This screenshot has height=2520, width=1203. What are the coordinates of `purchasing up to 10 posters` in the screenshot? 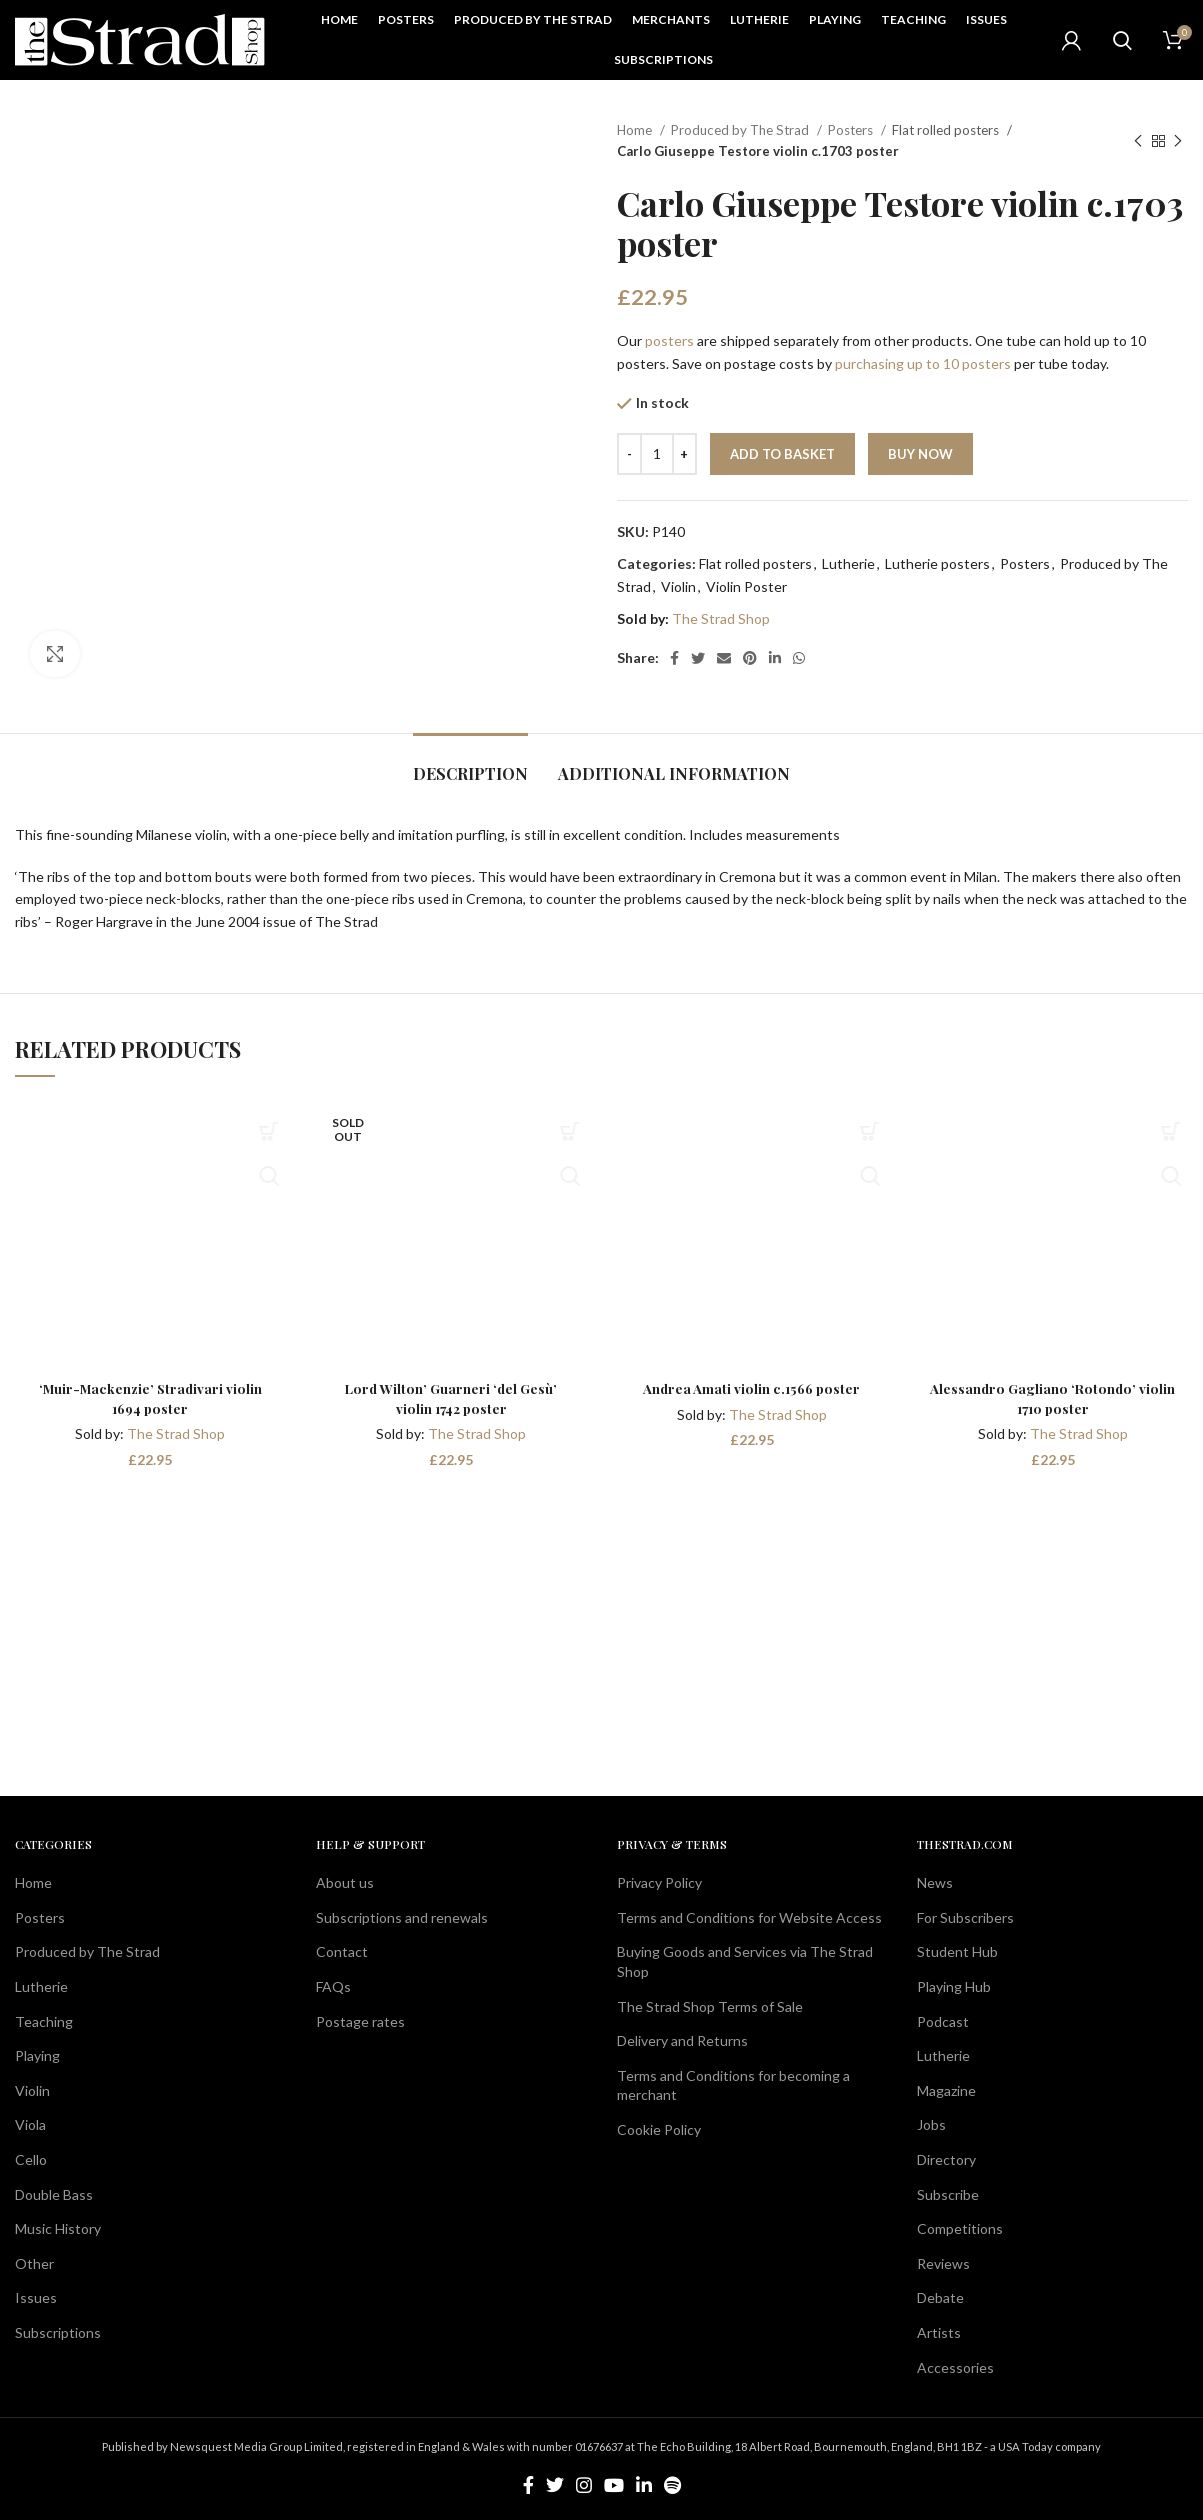 It's located at (923, 363).